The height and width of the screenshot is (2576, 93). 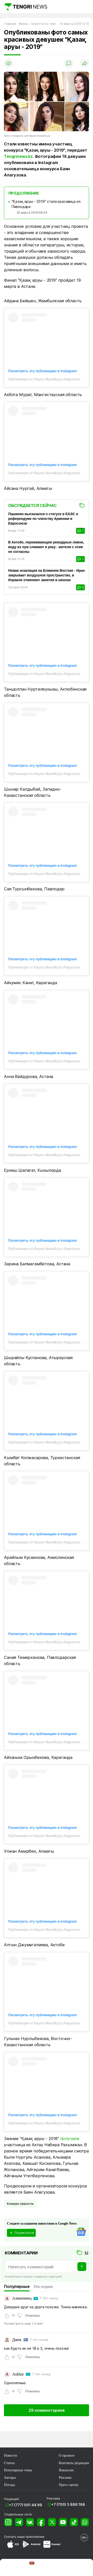 I want to click on Пресс-центр, so click(x=68, y=2485).